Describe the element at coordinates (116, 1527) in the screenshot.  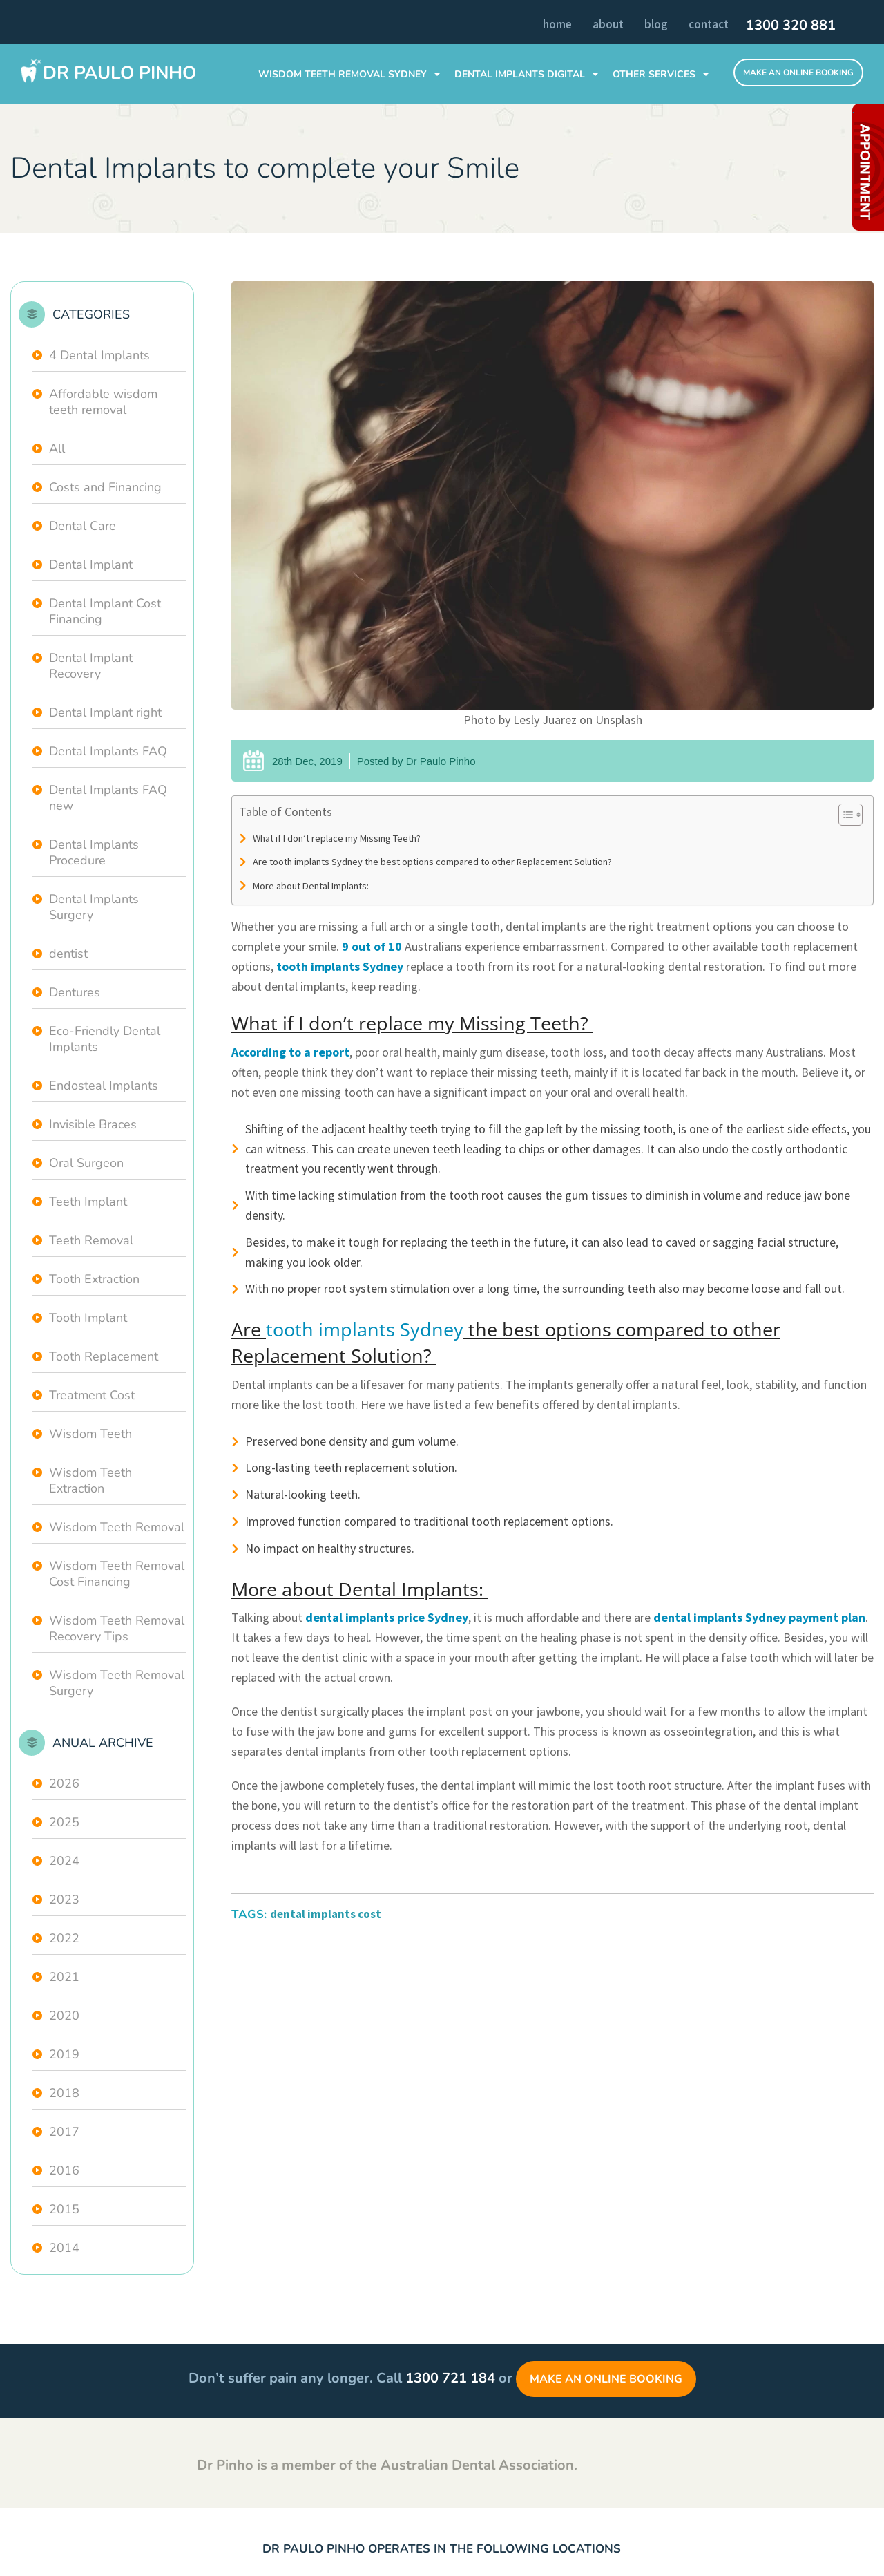
I see `Wisdom Teeth Removal` at that location.